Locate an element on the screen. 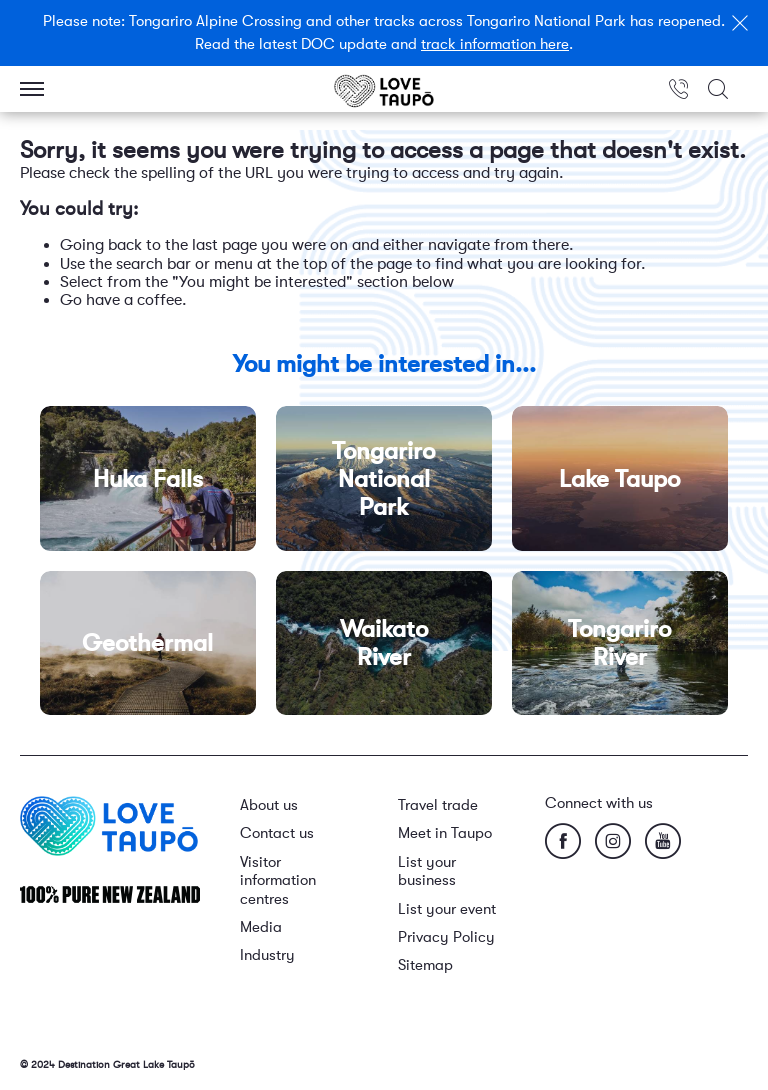 The width and height of the screenshot is (768, 1090). Visitor information centres is located at coordinates (278, 881).